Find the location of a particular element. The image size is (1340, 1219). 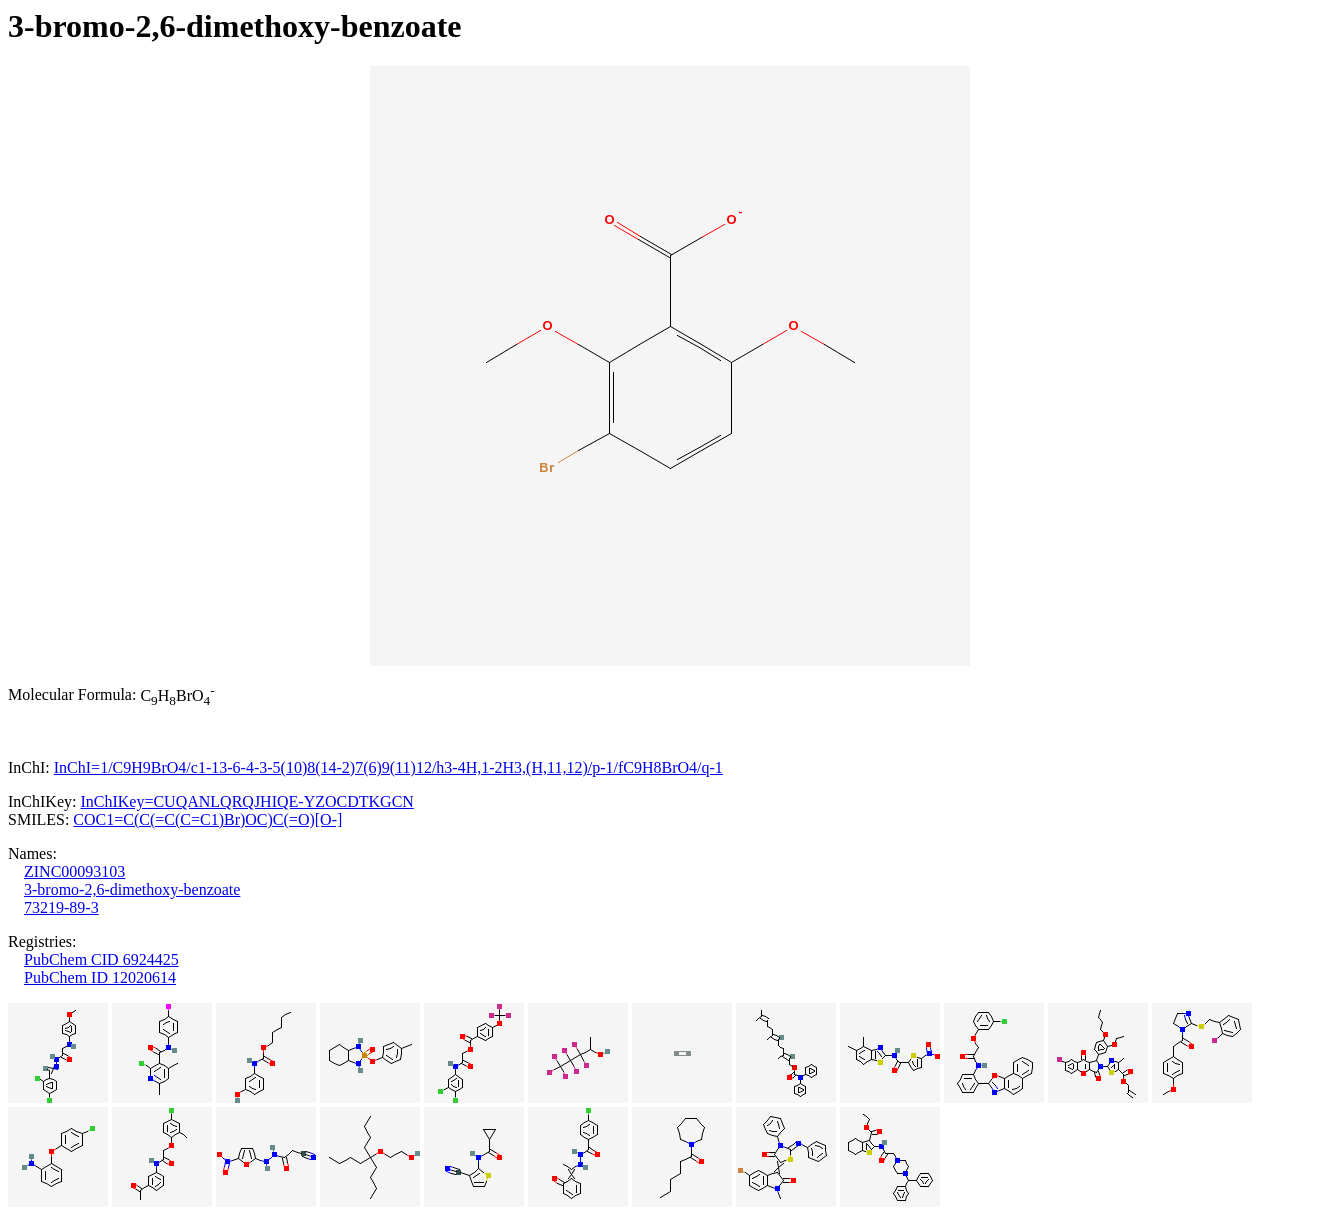

PubChem CID 6924425 is located at coordinates (101, 959).